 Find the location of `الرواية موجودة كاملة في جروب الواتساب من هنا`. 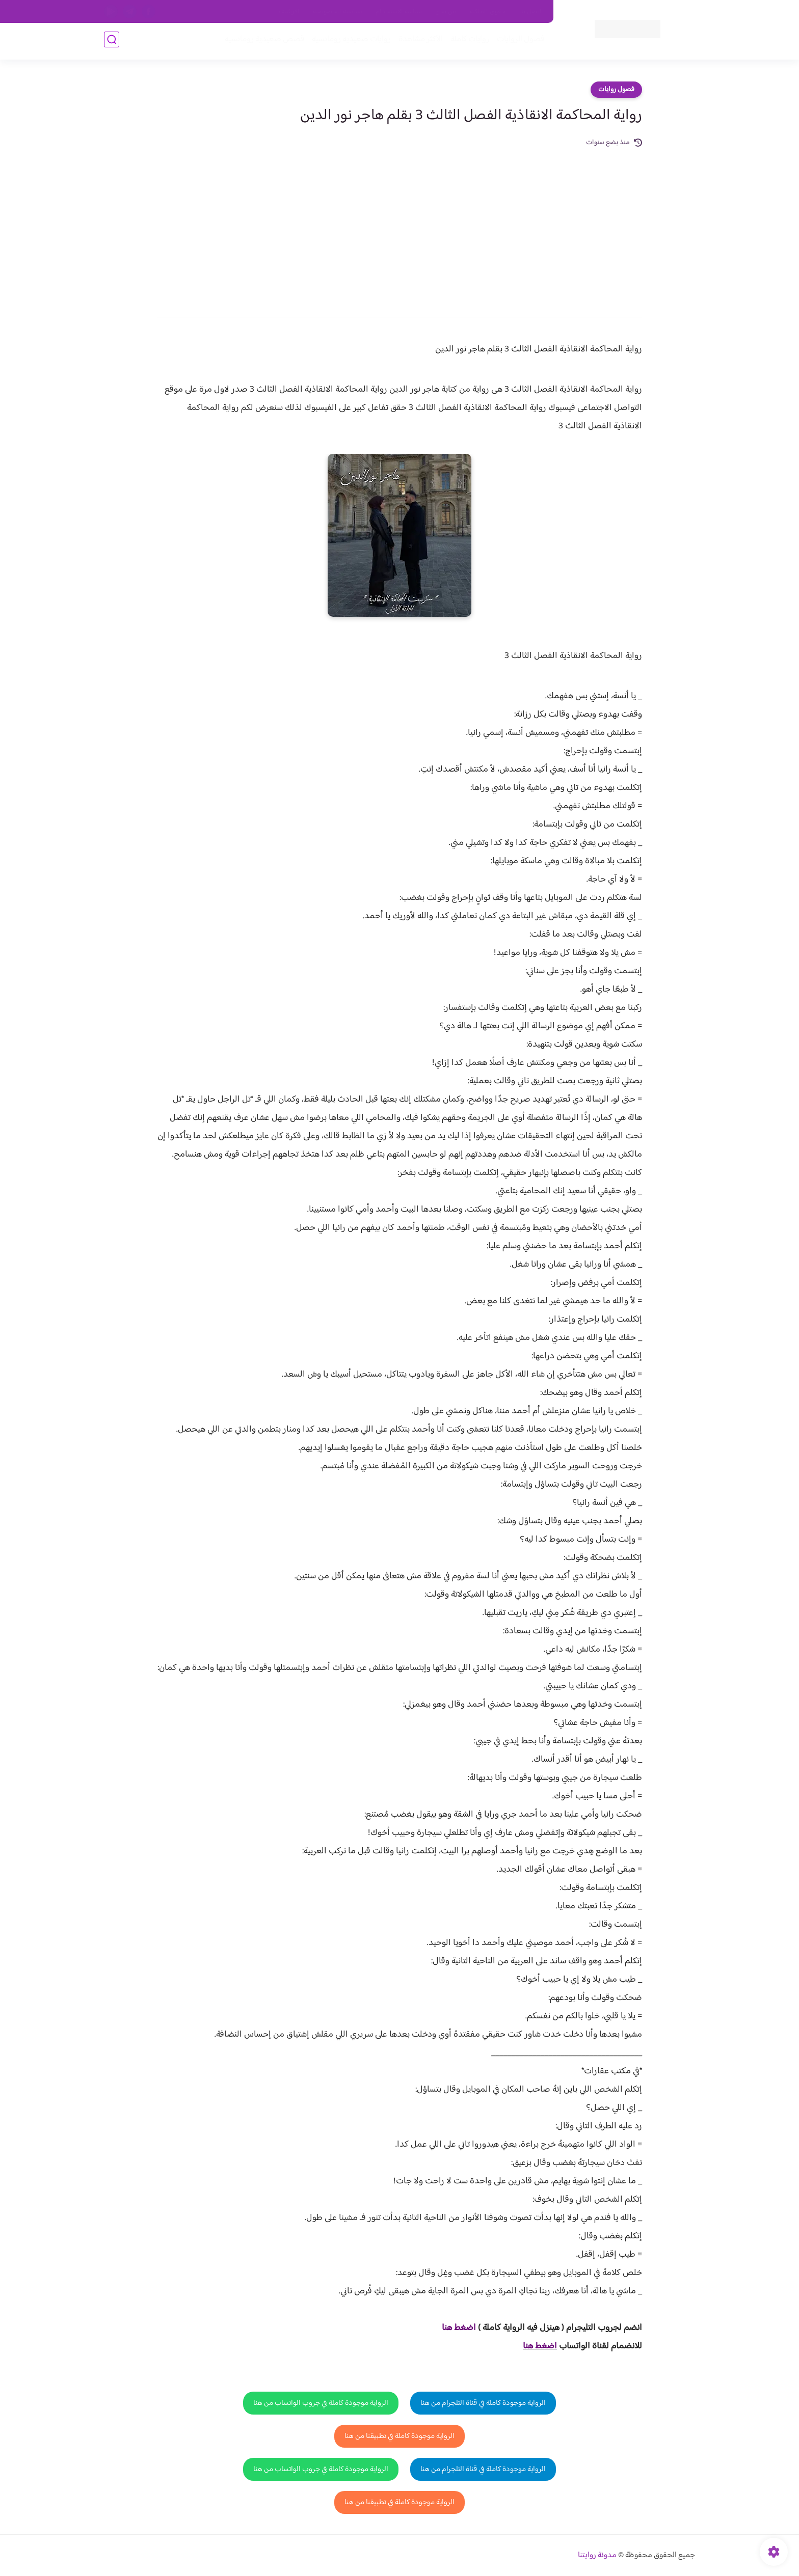

الرواية موجودة كاملة في جروب الواتساب من هنا is located at coordinates (320, 2403).